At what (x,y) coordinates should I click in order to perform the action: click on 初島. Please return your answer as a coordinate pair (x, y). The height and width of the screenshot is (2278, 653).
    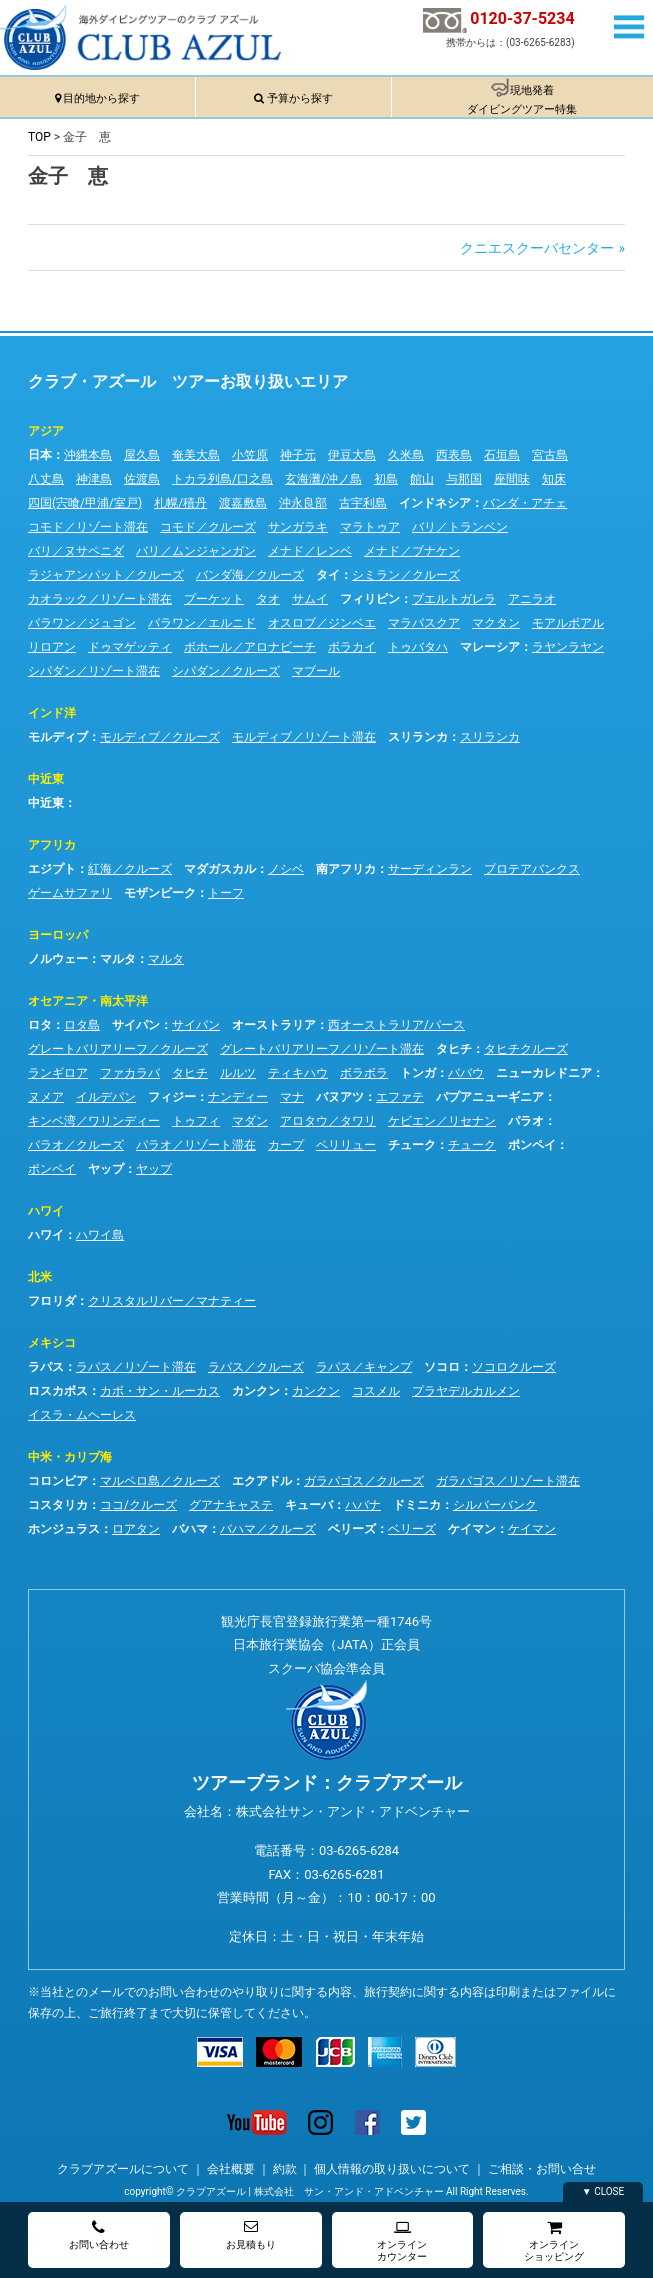
    Looking at the image, I should click on (386, 479).